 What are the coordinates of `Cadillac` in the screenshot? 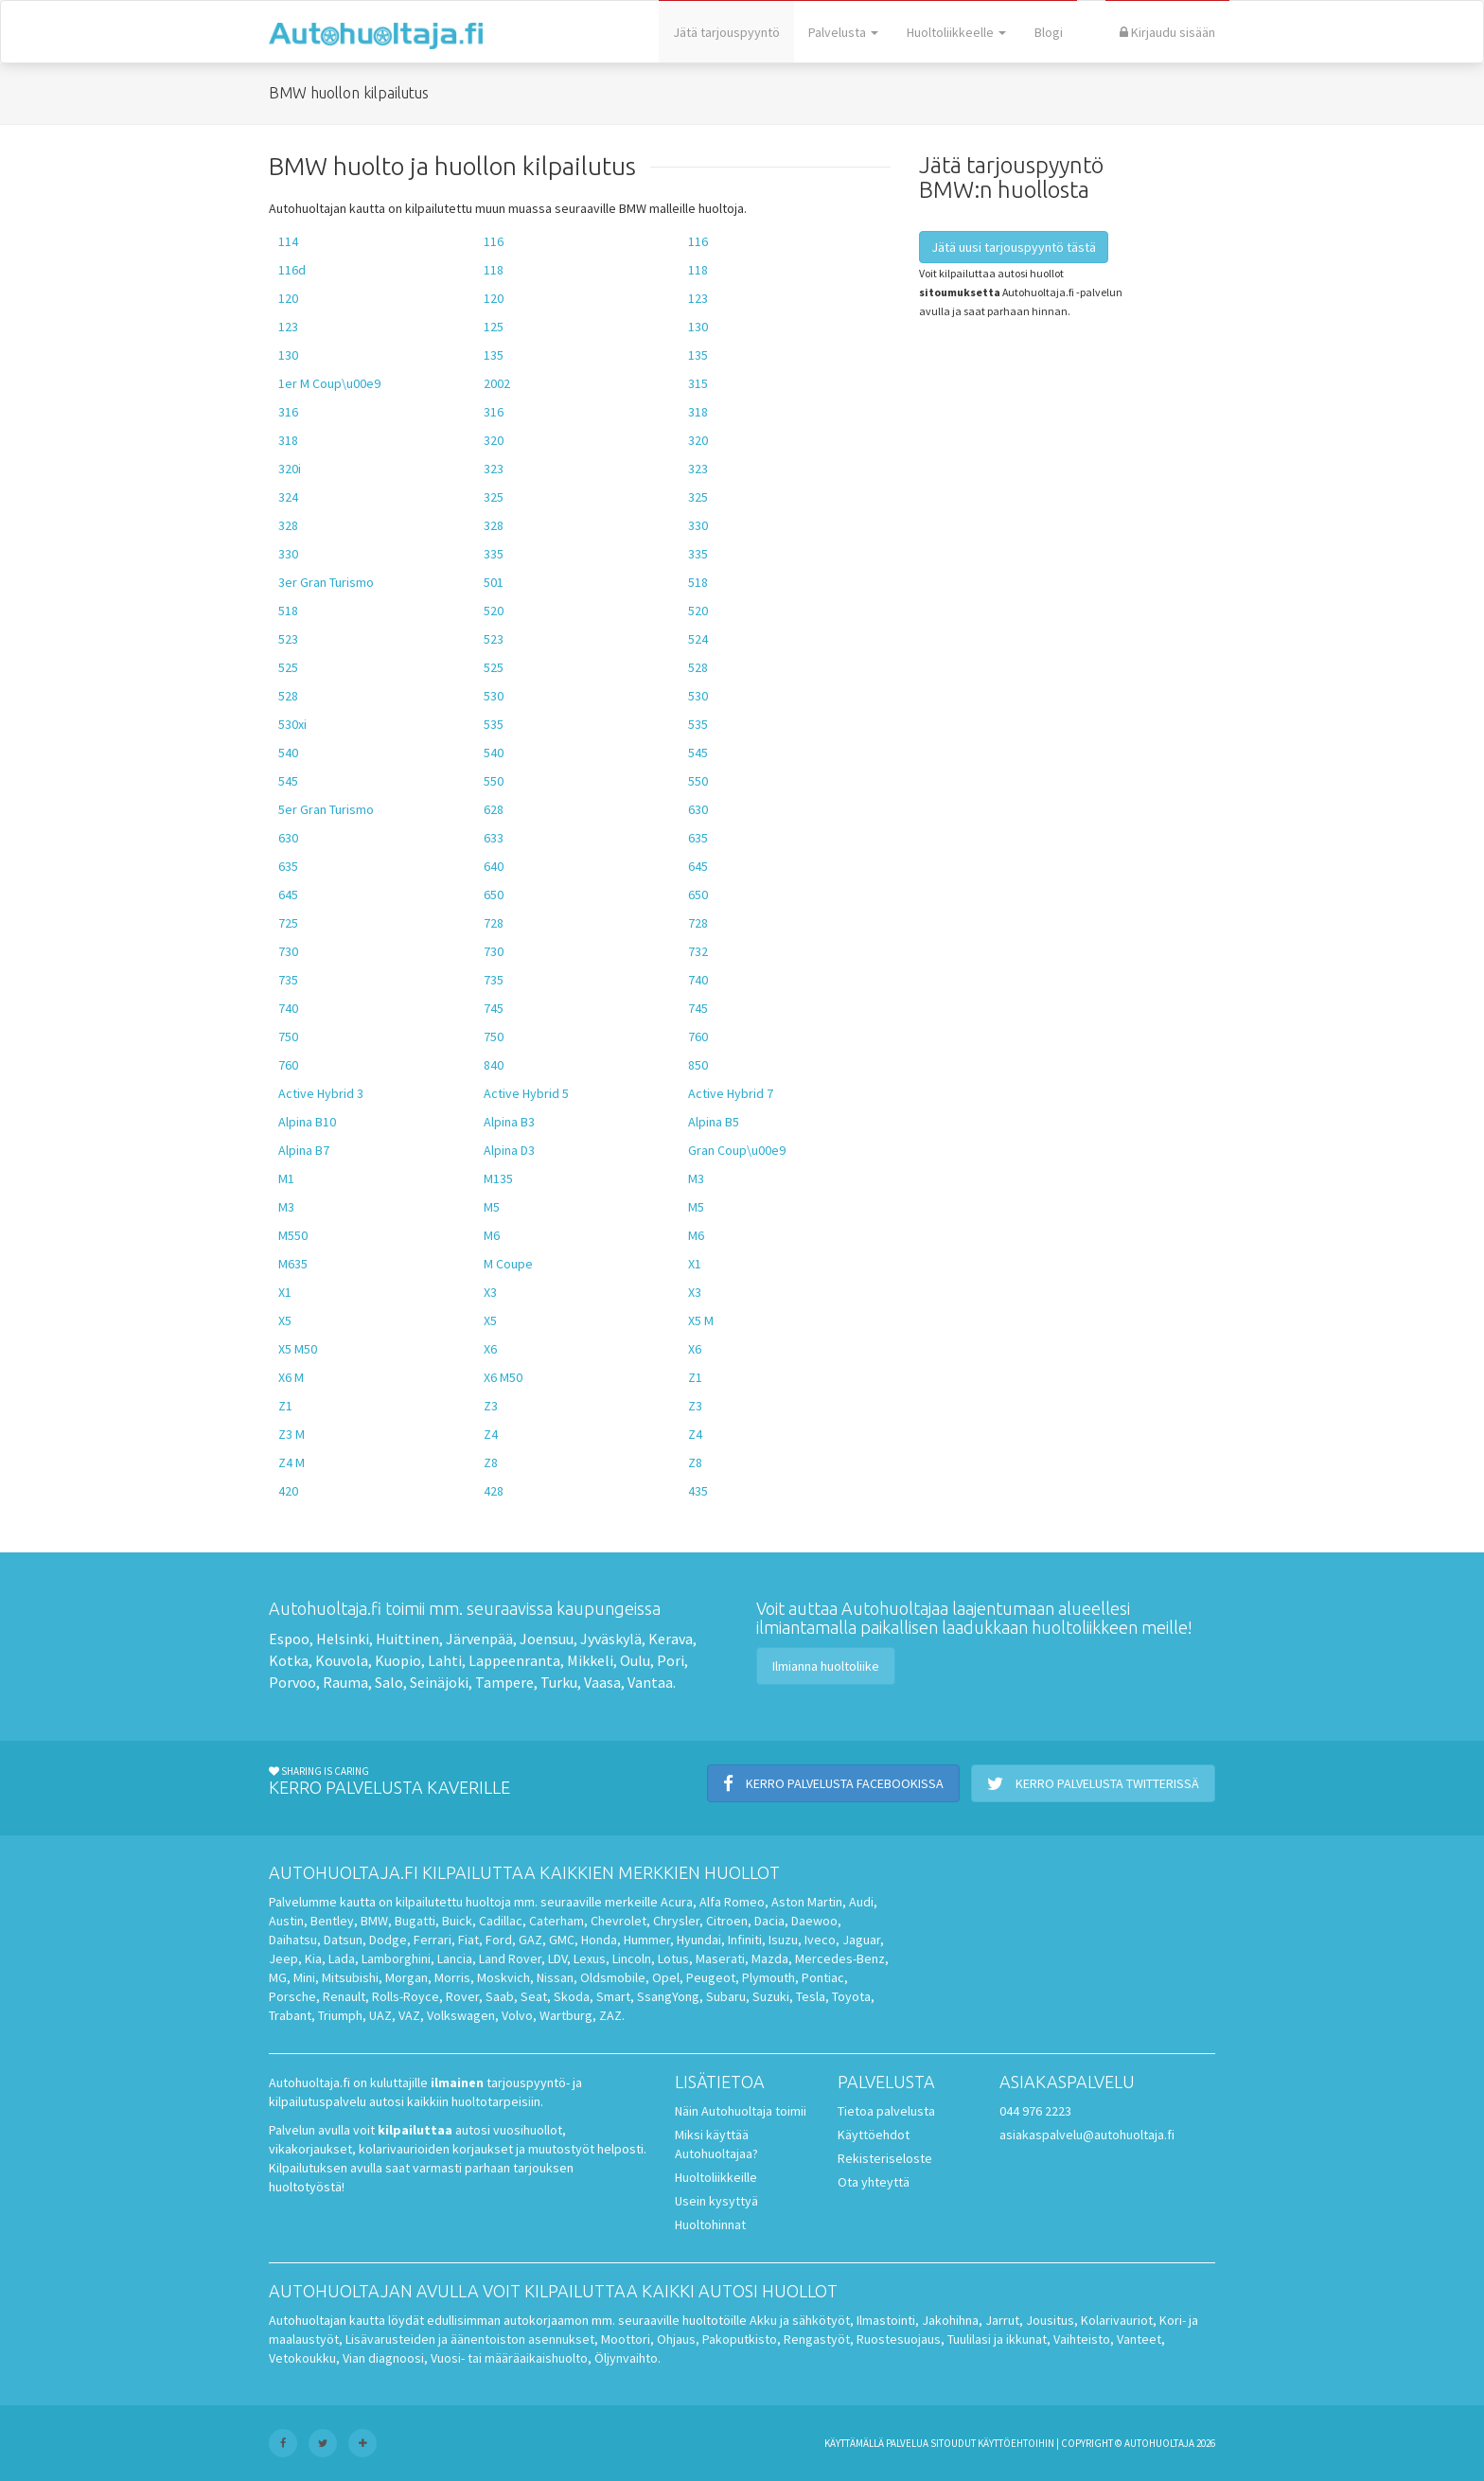 It's located at (500, 1920).